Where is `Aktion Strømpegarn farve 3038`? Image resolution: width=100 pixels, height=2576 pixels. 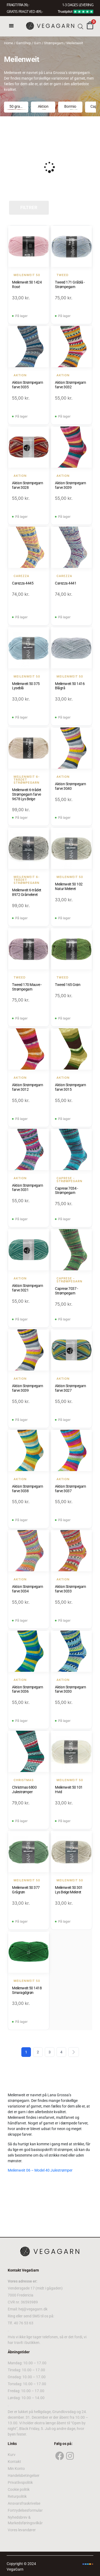 Aktion Strømpegarn farve 3038 is located at coordinates (27, 1488).